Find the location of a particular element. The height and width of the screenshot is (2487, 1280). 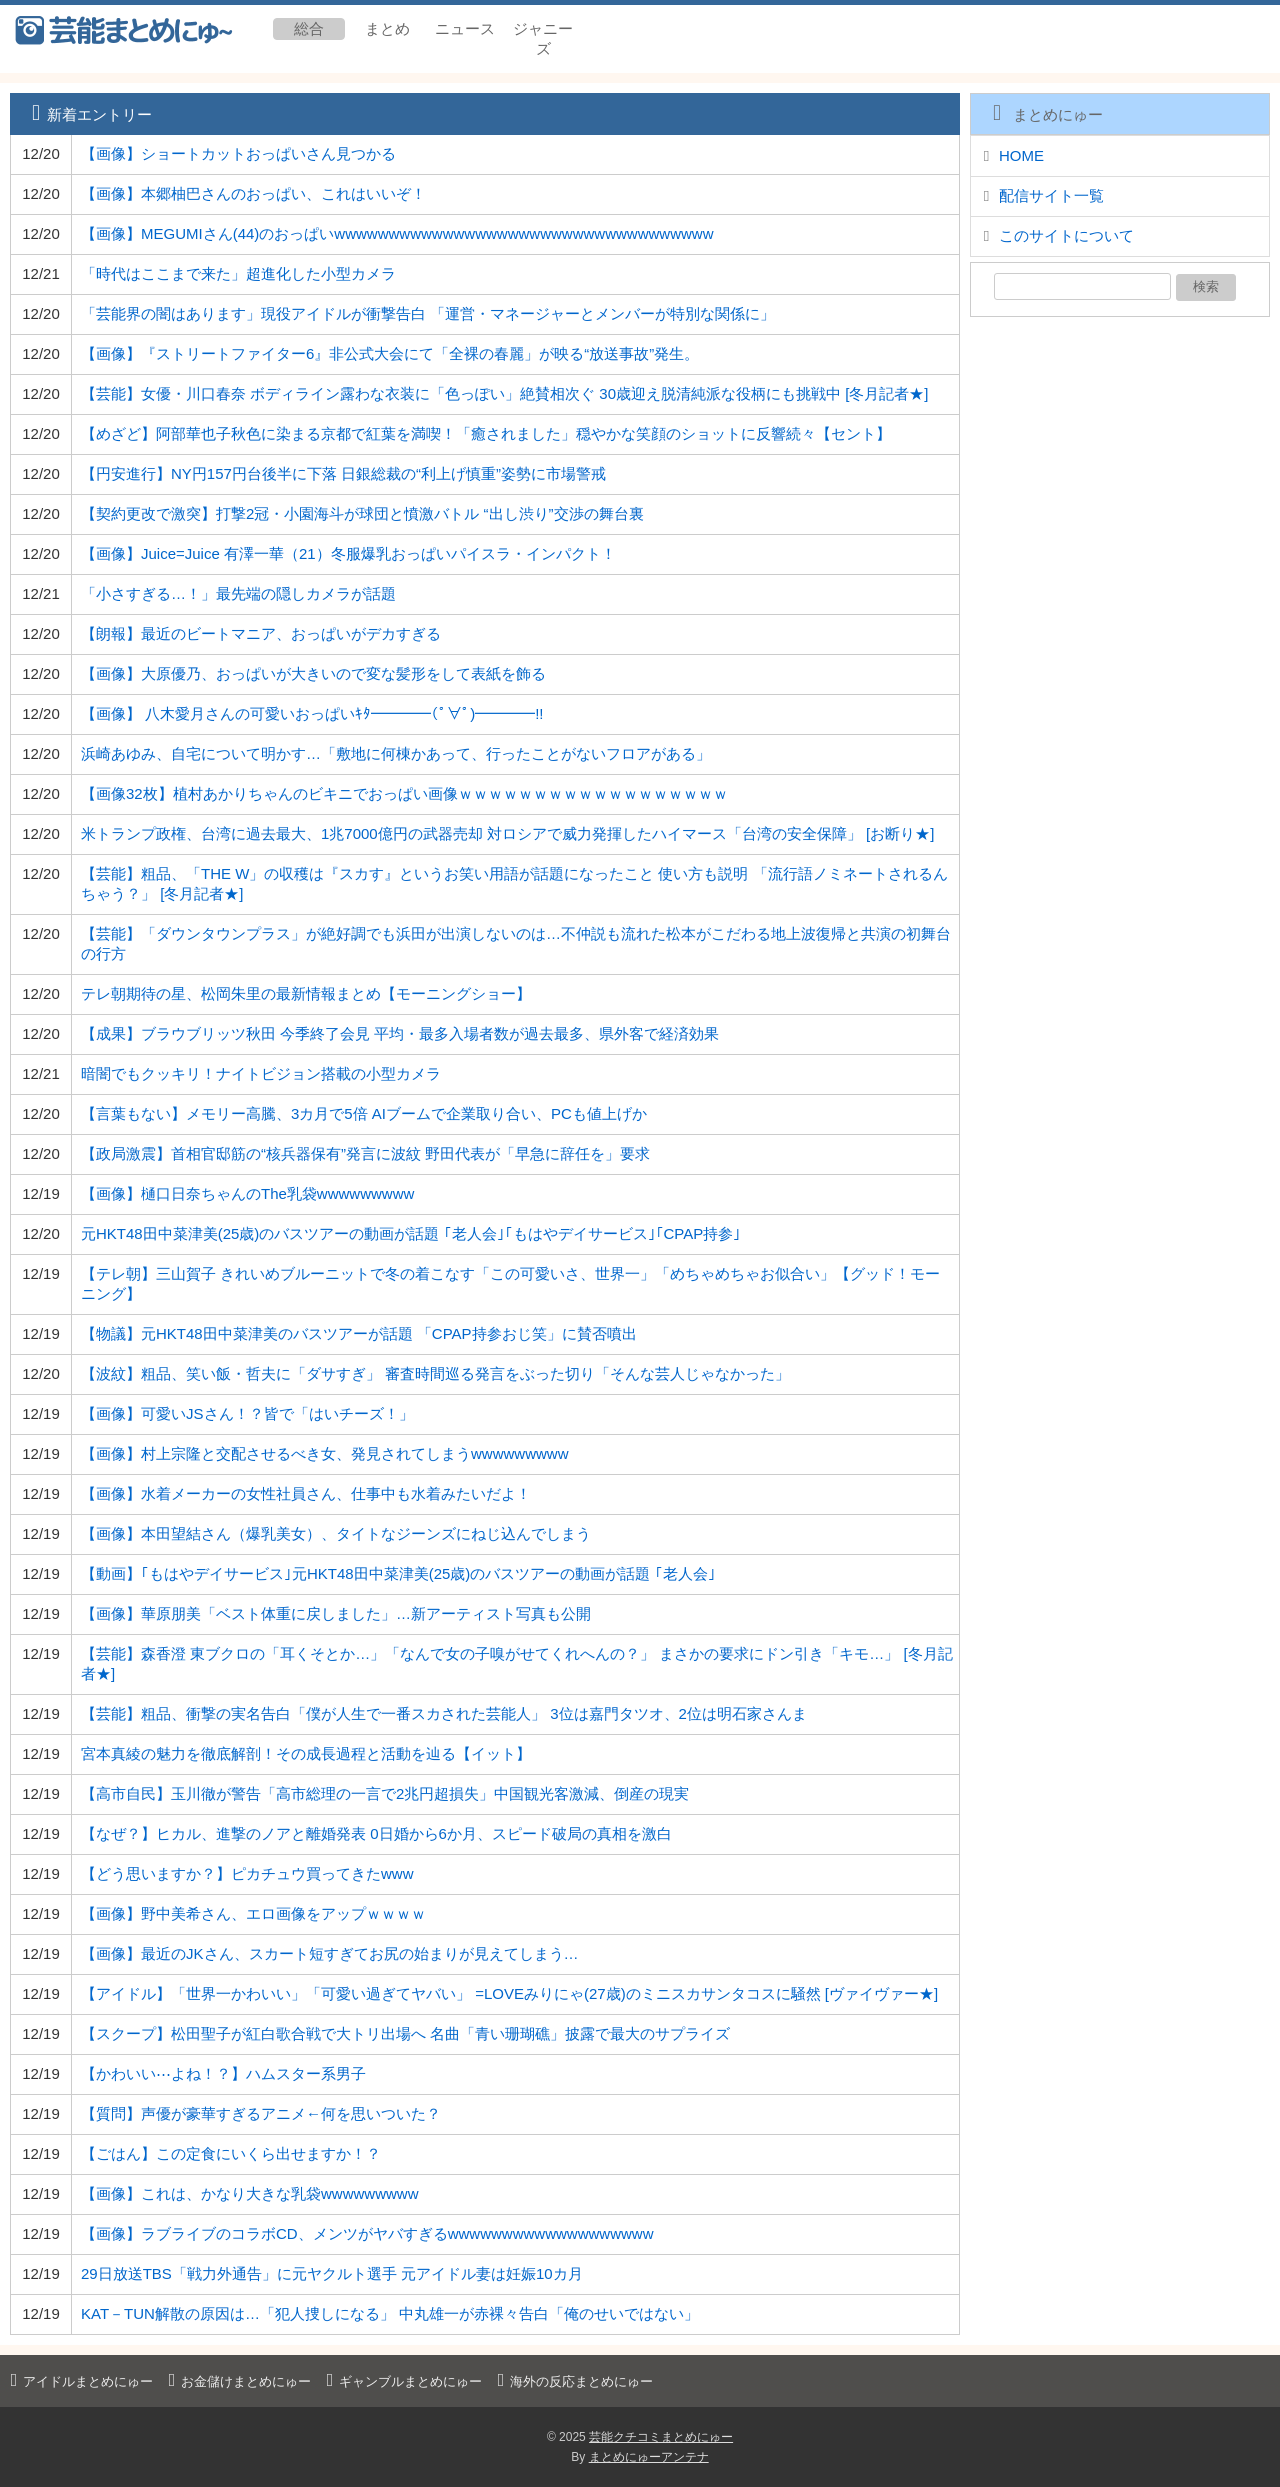

【なぜ？】ヒカル、進撃のノアと離婚発表 0日婚から6か月、スピード破局の真相を激白 is located at coordinates (376, 1833).